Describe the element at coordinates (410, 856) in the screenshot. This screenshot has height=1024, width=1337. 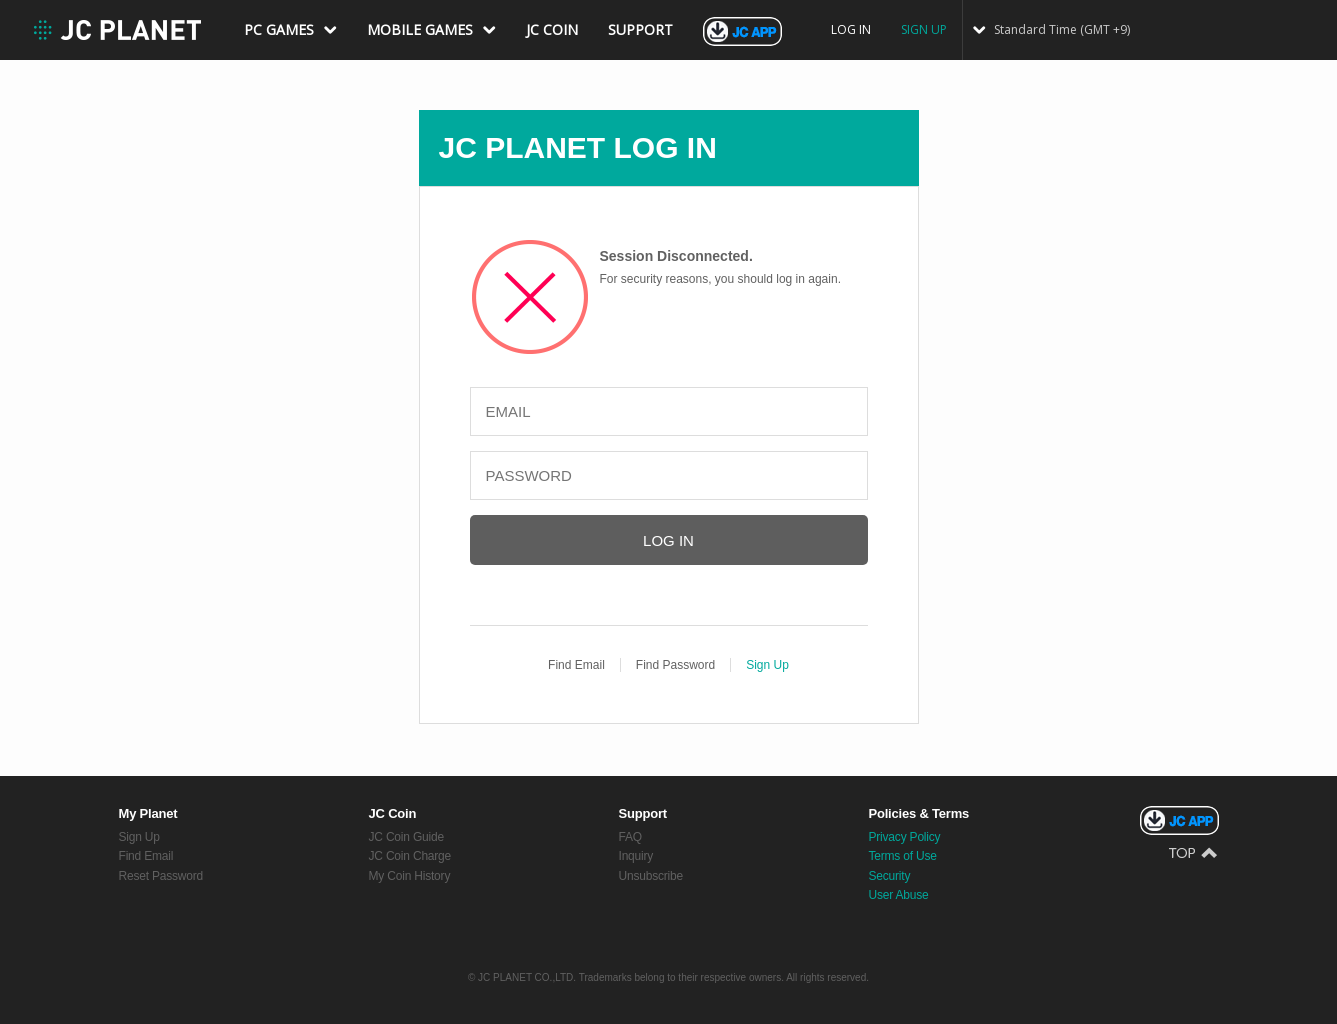
I see `JC Coin Charge` at that location.